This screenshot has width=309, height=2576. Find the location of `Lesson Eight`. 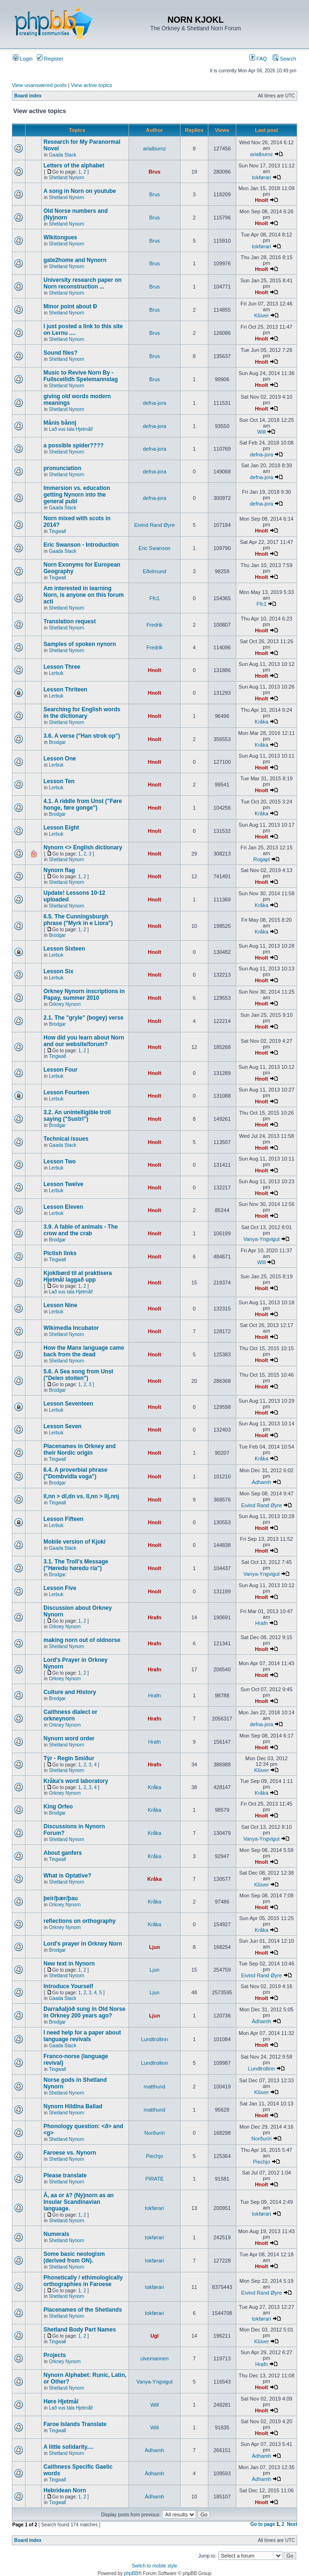

Lesson Eight is located at coordinates (61, 827).